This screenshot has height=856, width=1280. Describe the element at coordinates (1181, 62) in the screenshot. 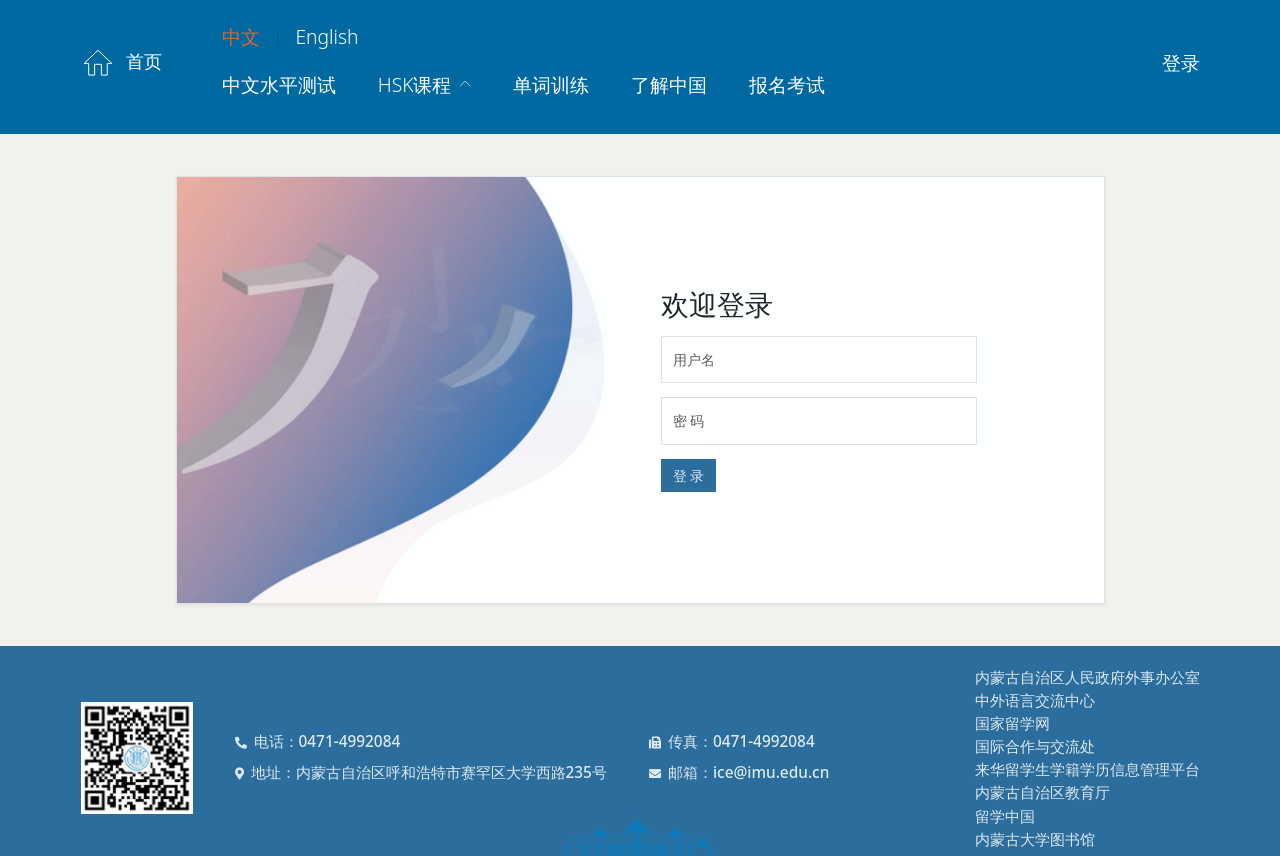

I see `登录` at that location.